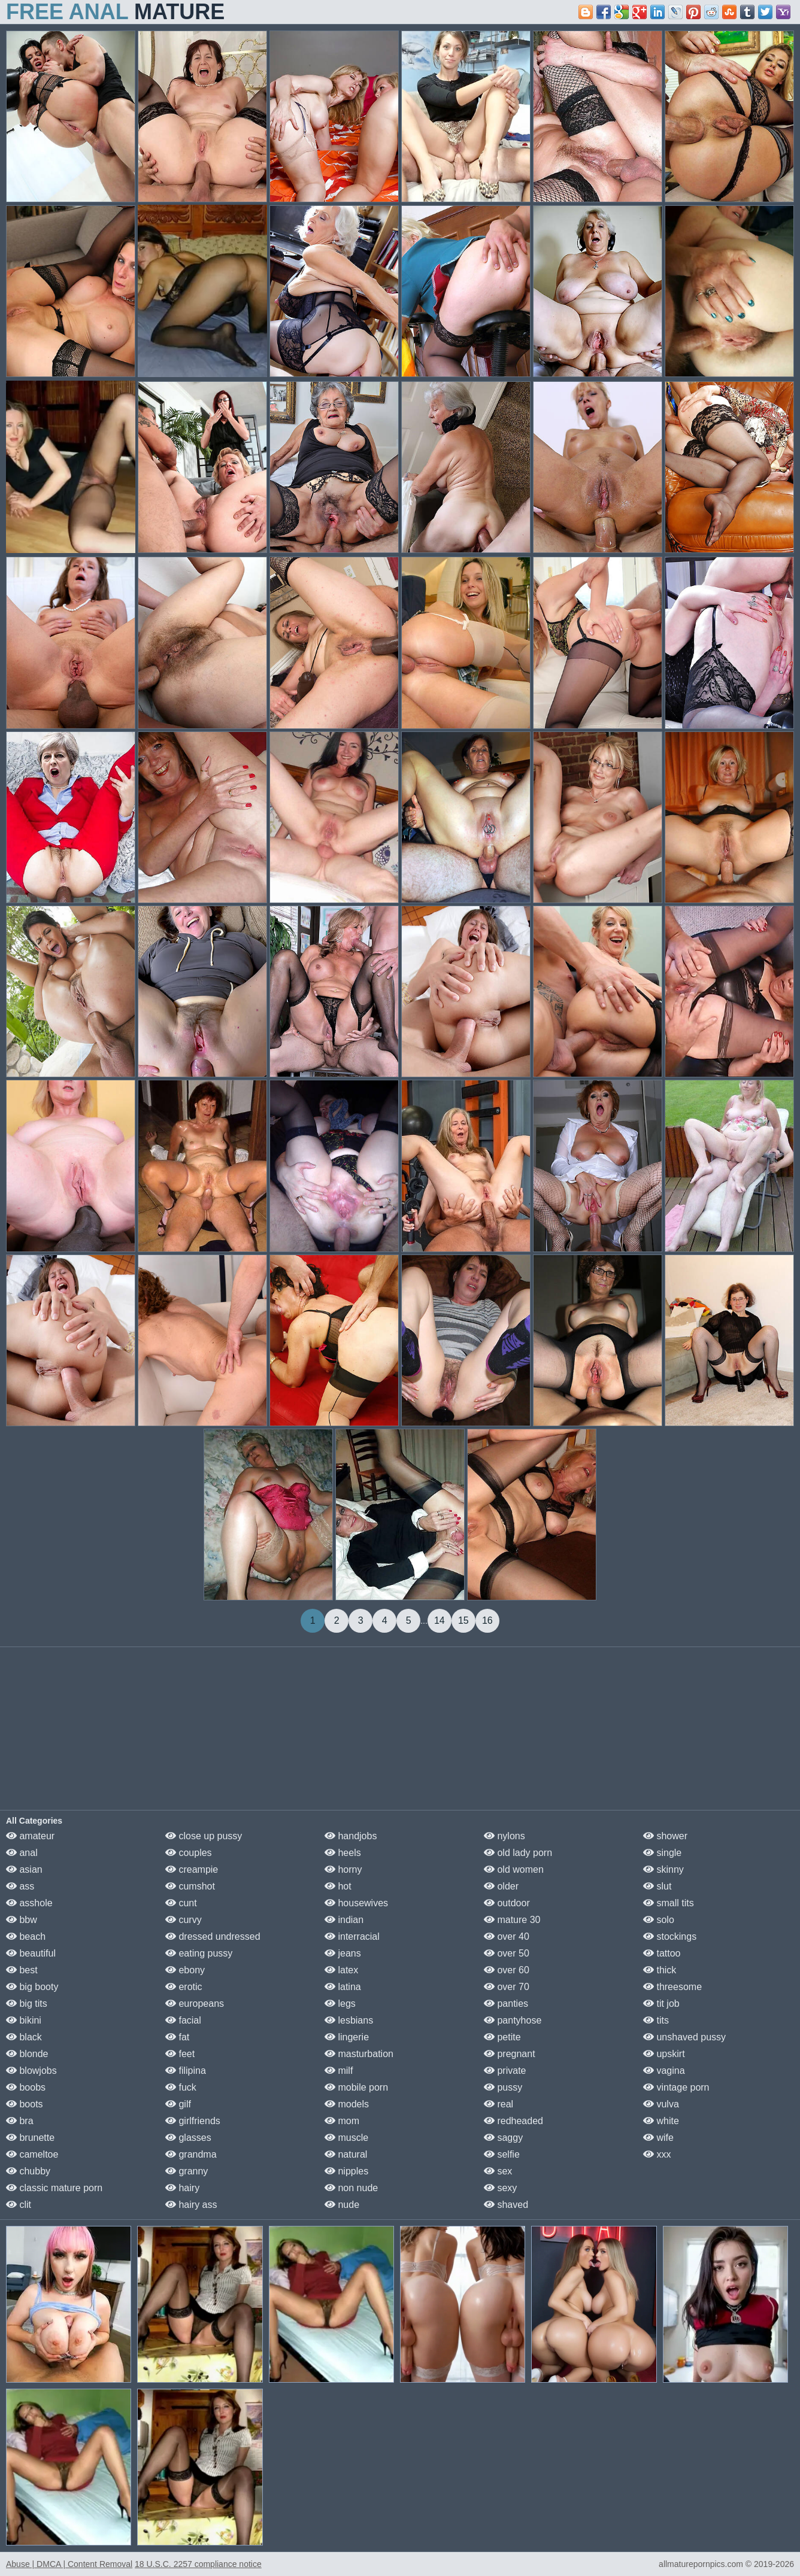 The image size is (800, 2576). What do you see at coordinates (463, 1620) in the screenshot?
I see `15` at bounding box center [463, 1620].